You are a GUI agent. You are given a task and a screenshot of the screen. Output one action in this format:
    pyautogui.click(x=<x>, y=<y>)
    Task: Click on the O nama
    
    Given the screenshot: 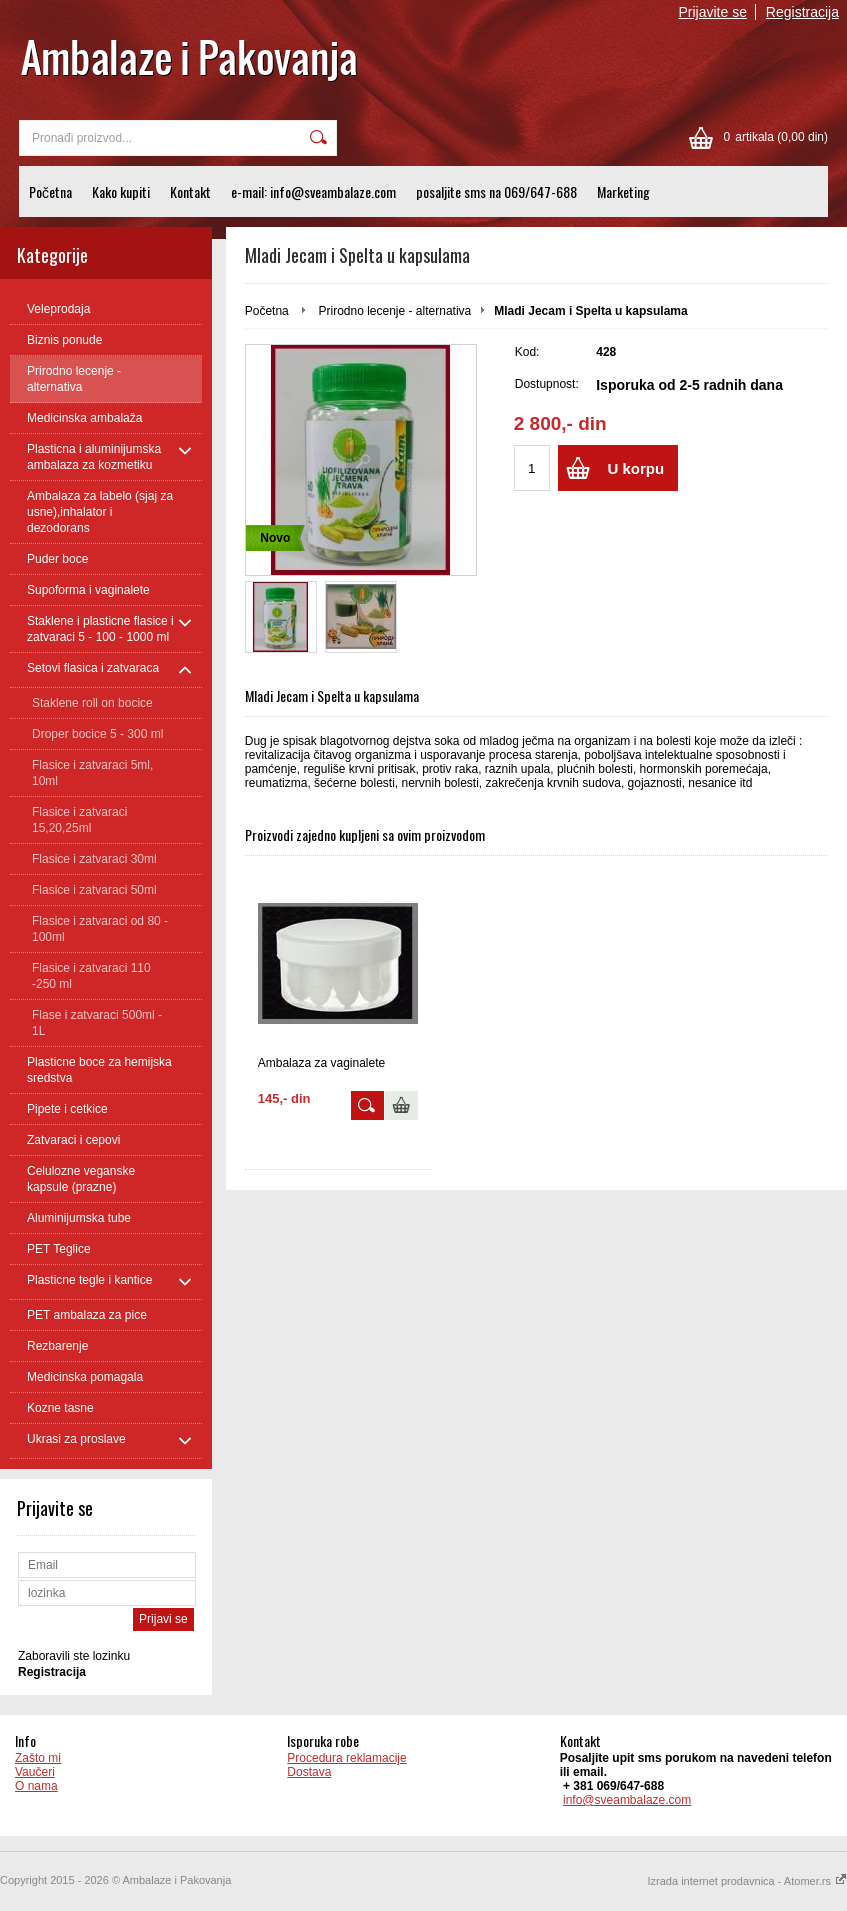 What is the action you would take?
    pyautogui.click(x=36, y=1786)
    